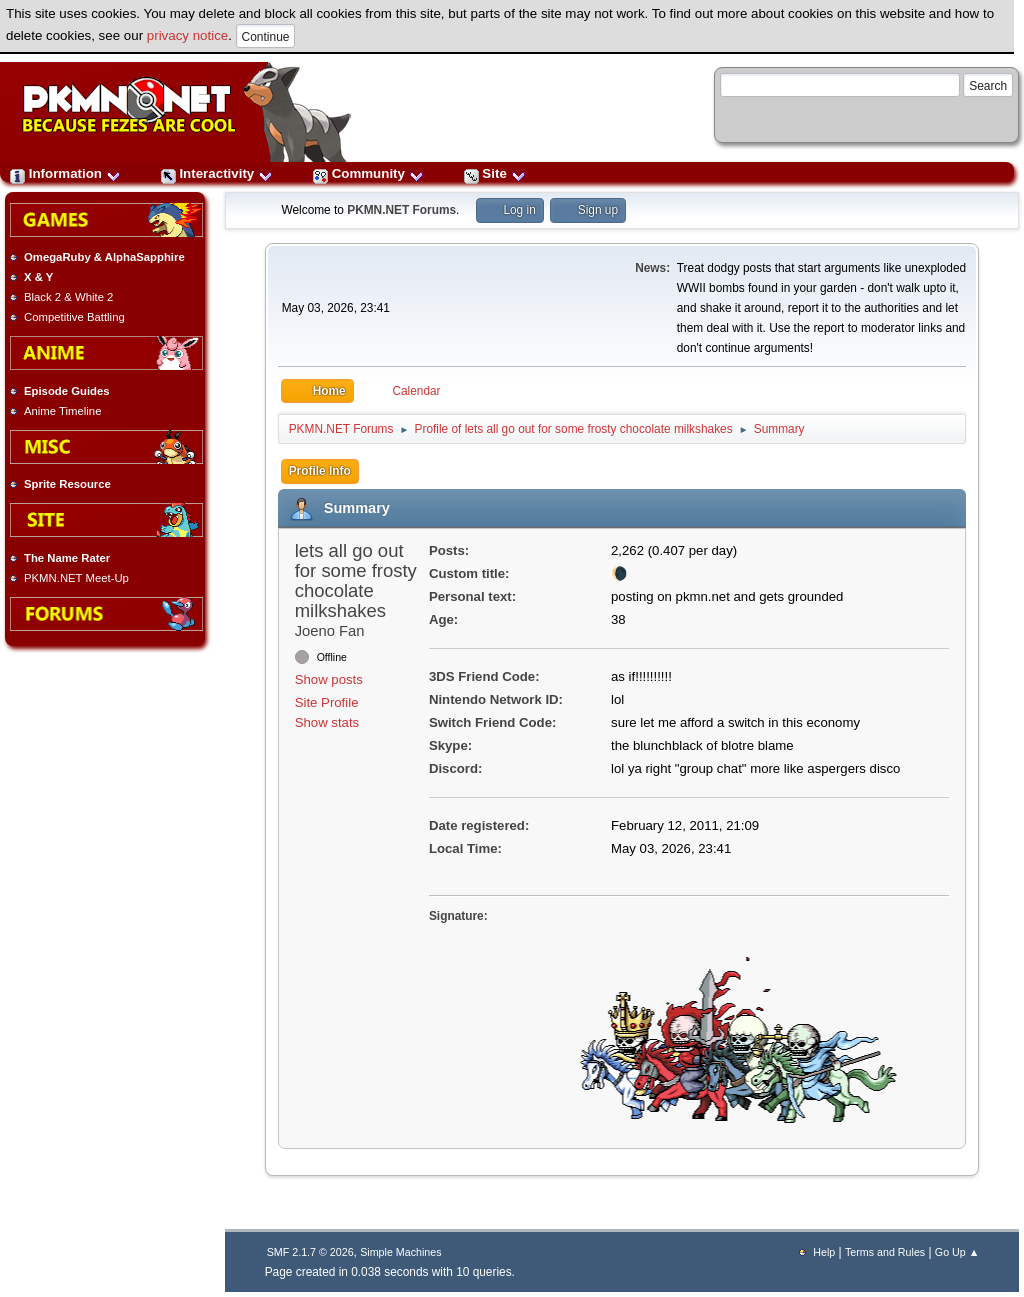 Image resolution: width=1024 pixels, height=1297 pixels. I want to click on Competitive Battling, so click(74, 317).